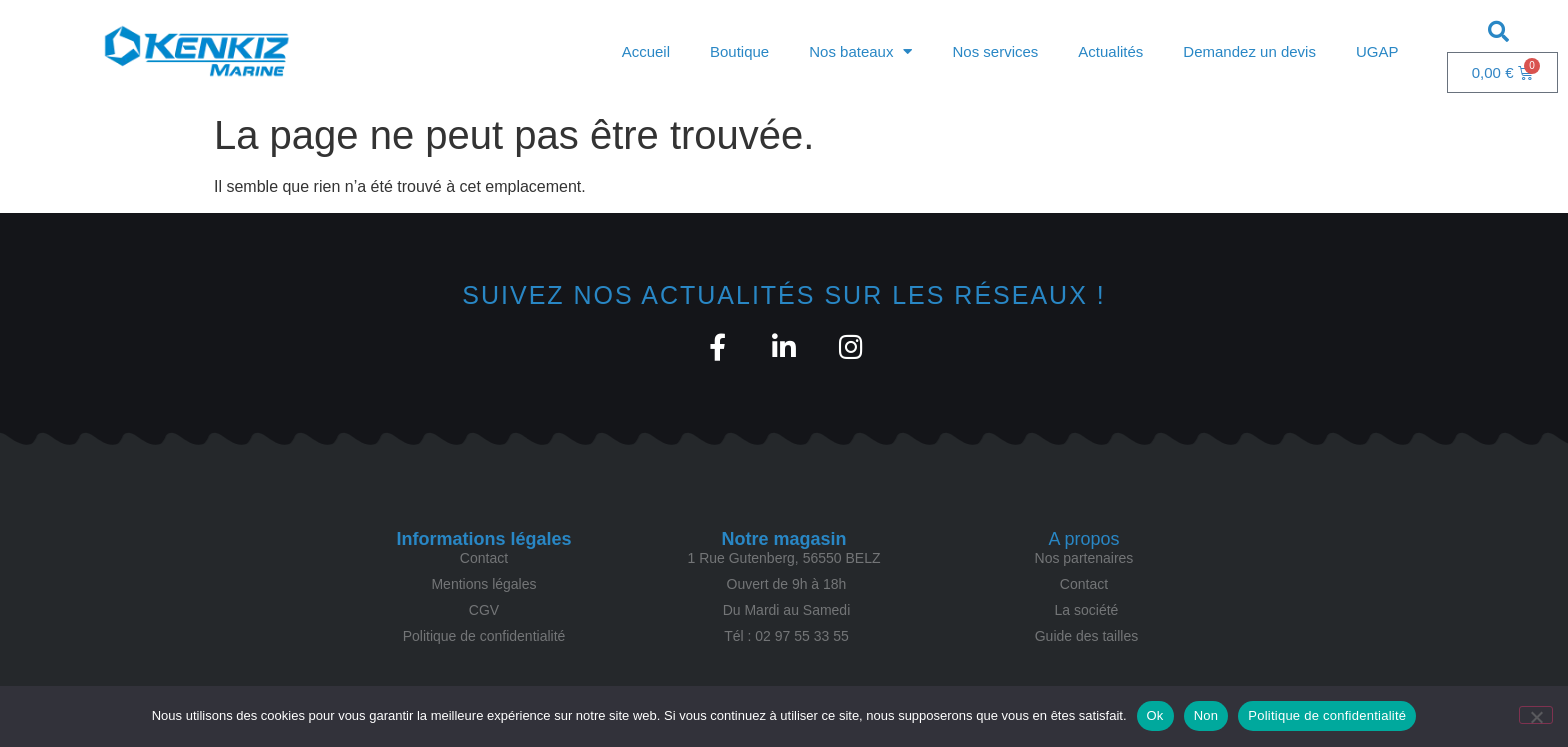  What do you see at coordinates (739, 51) in the screenshot?
I see `Boutique` at bounding box center [739, 51].